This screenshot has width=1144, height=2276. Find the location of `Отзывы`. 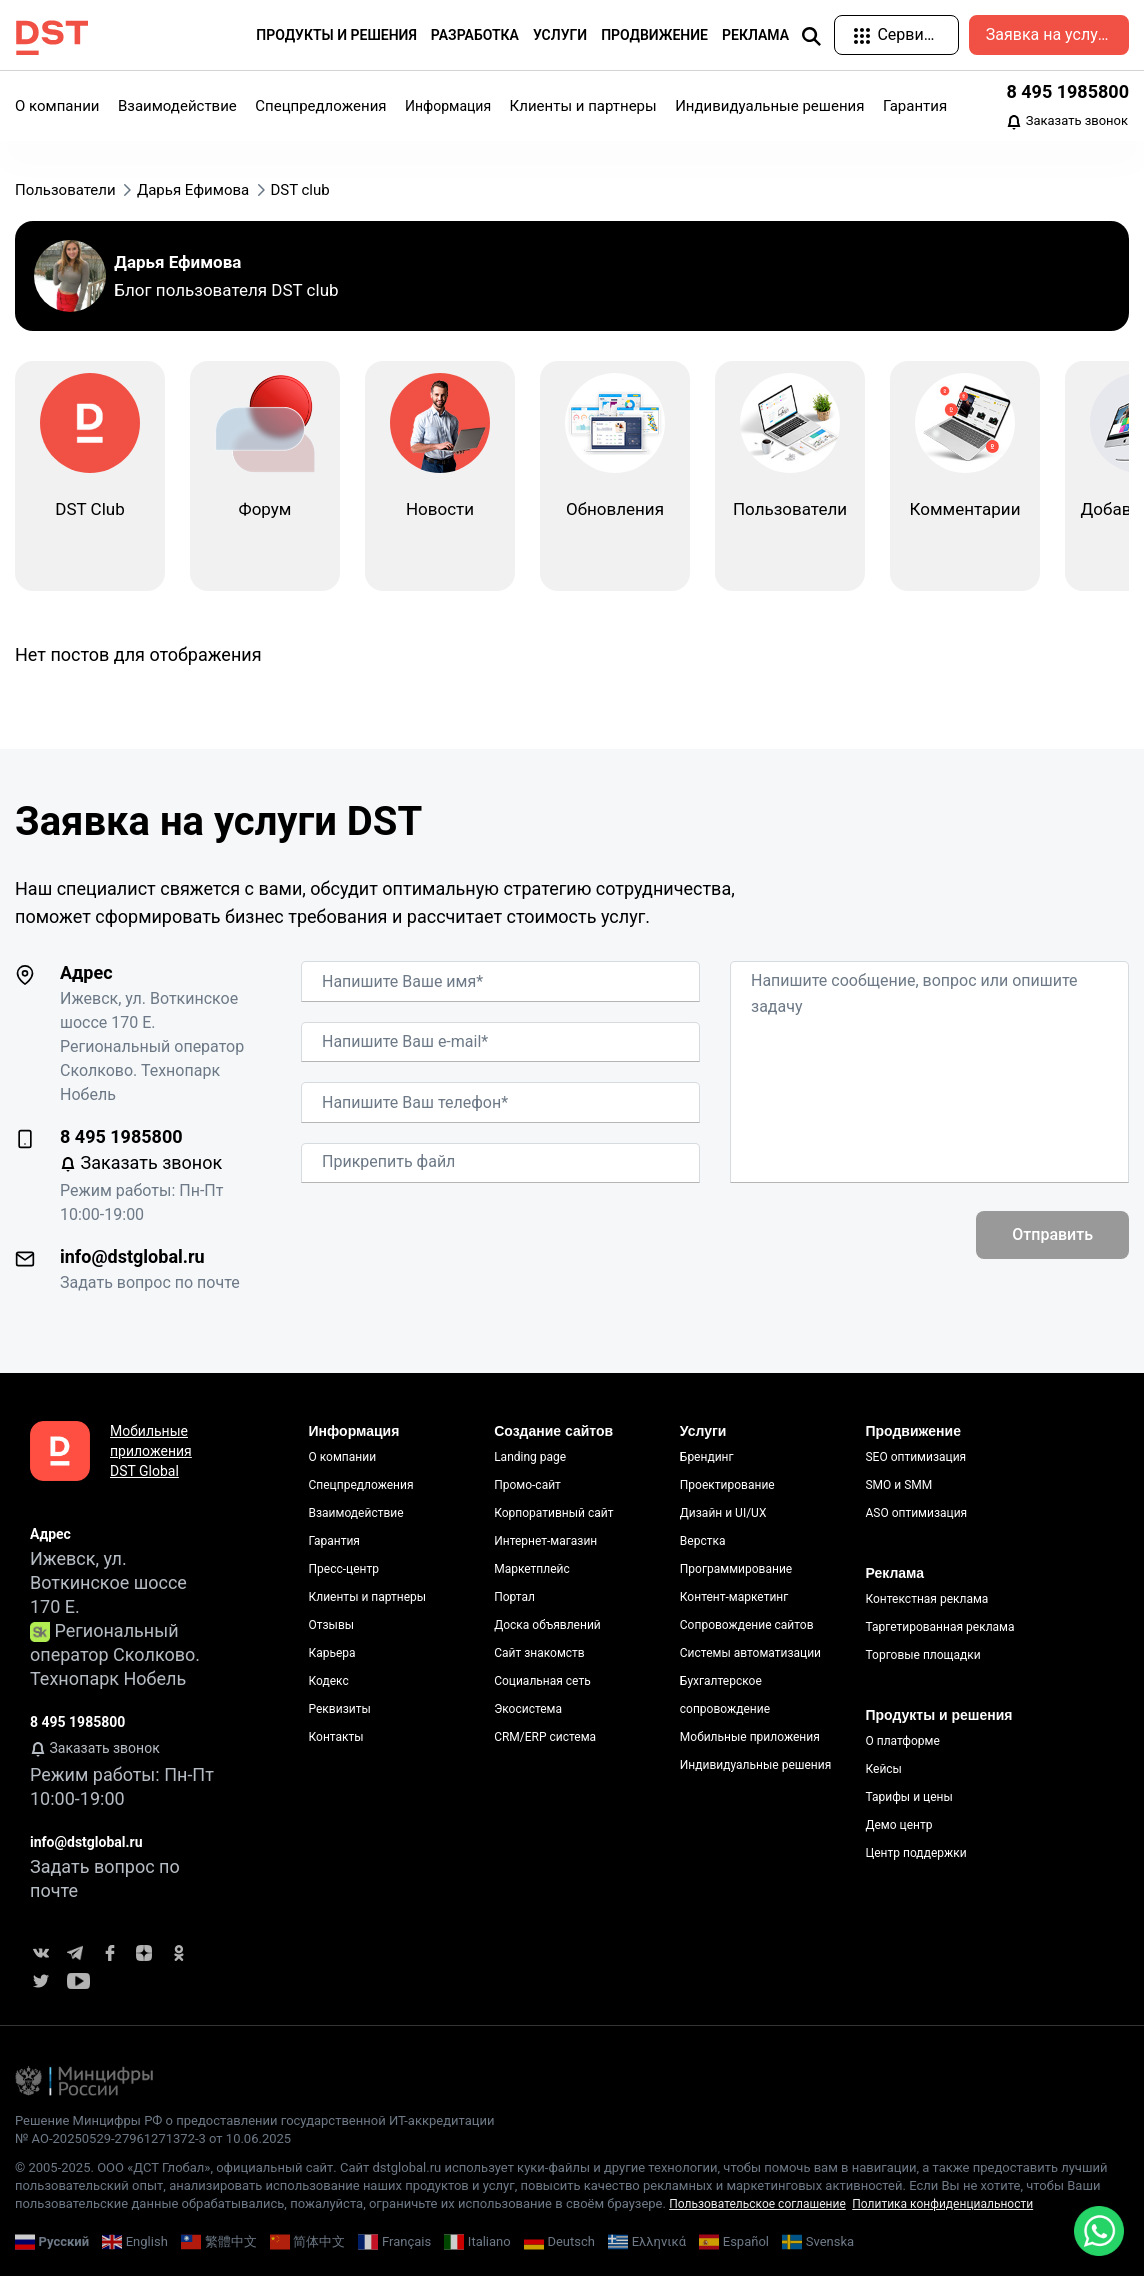

Отзывы is located at coordinates (332, 1625).